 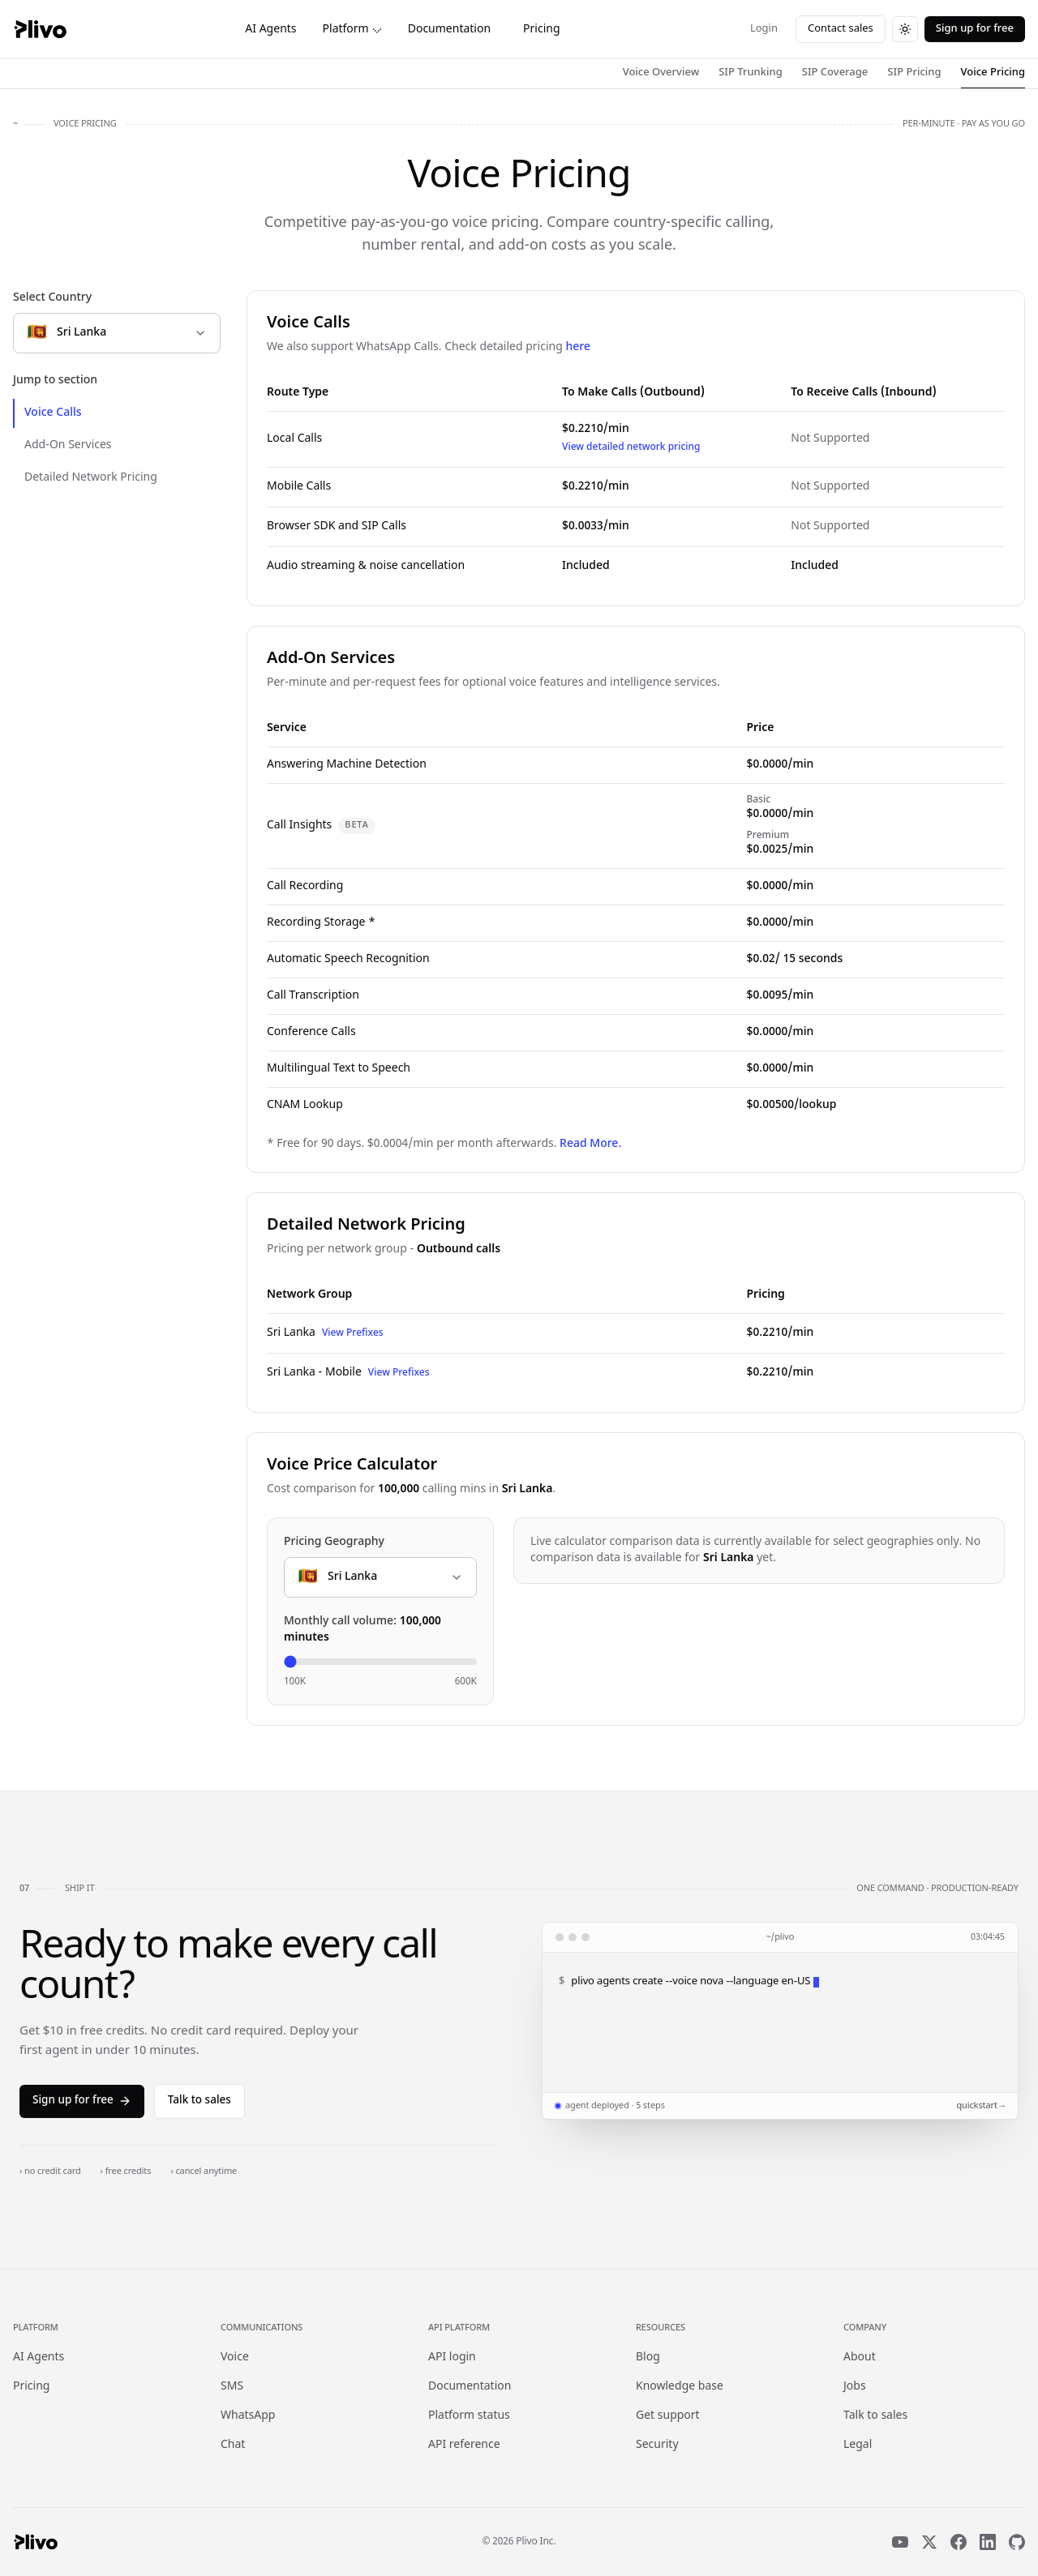 What do you see at coordinates (469, 2416) in the screenshot?
I see `Platform status` at bounding box center [469, 2416].